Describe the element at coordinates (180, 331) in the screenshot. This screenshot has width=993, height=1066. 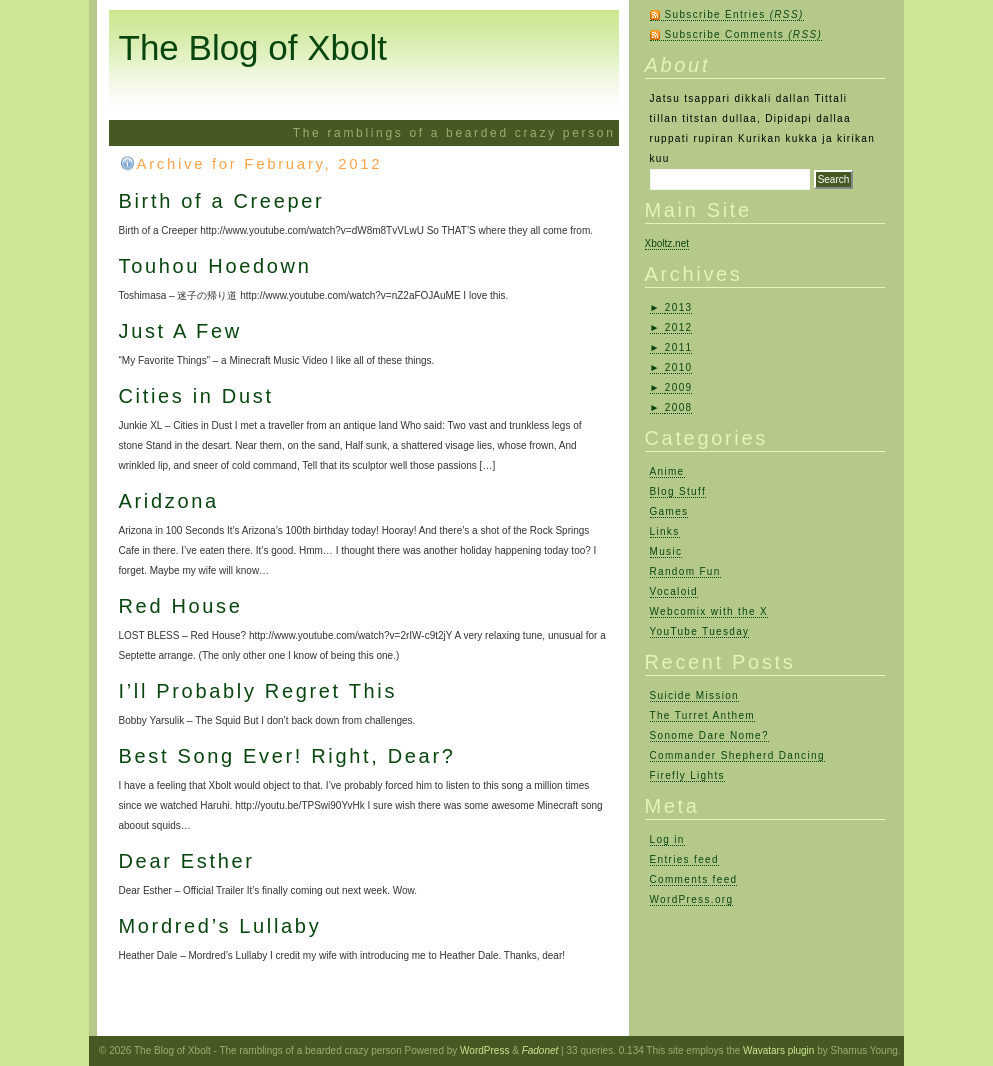
I see `Just A Few` at that location.